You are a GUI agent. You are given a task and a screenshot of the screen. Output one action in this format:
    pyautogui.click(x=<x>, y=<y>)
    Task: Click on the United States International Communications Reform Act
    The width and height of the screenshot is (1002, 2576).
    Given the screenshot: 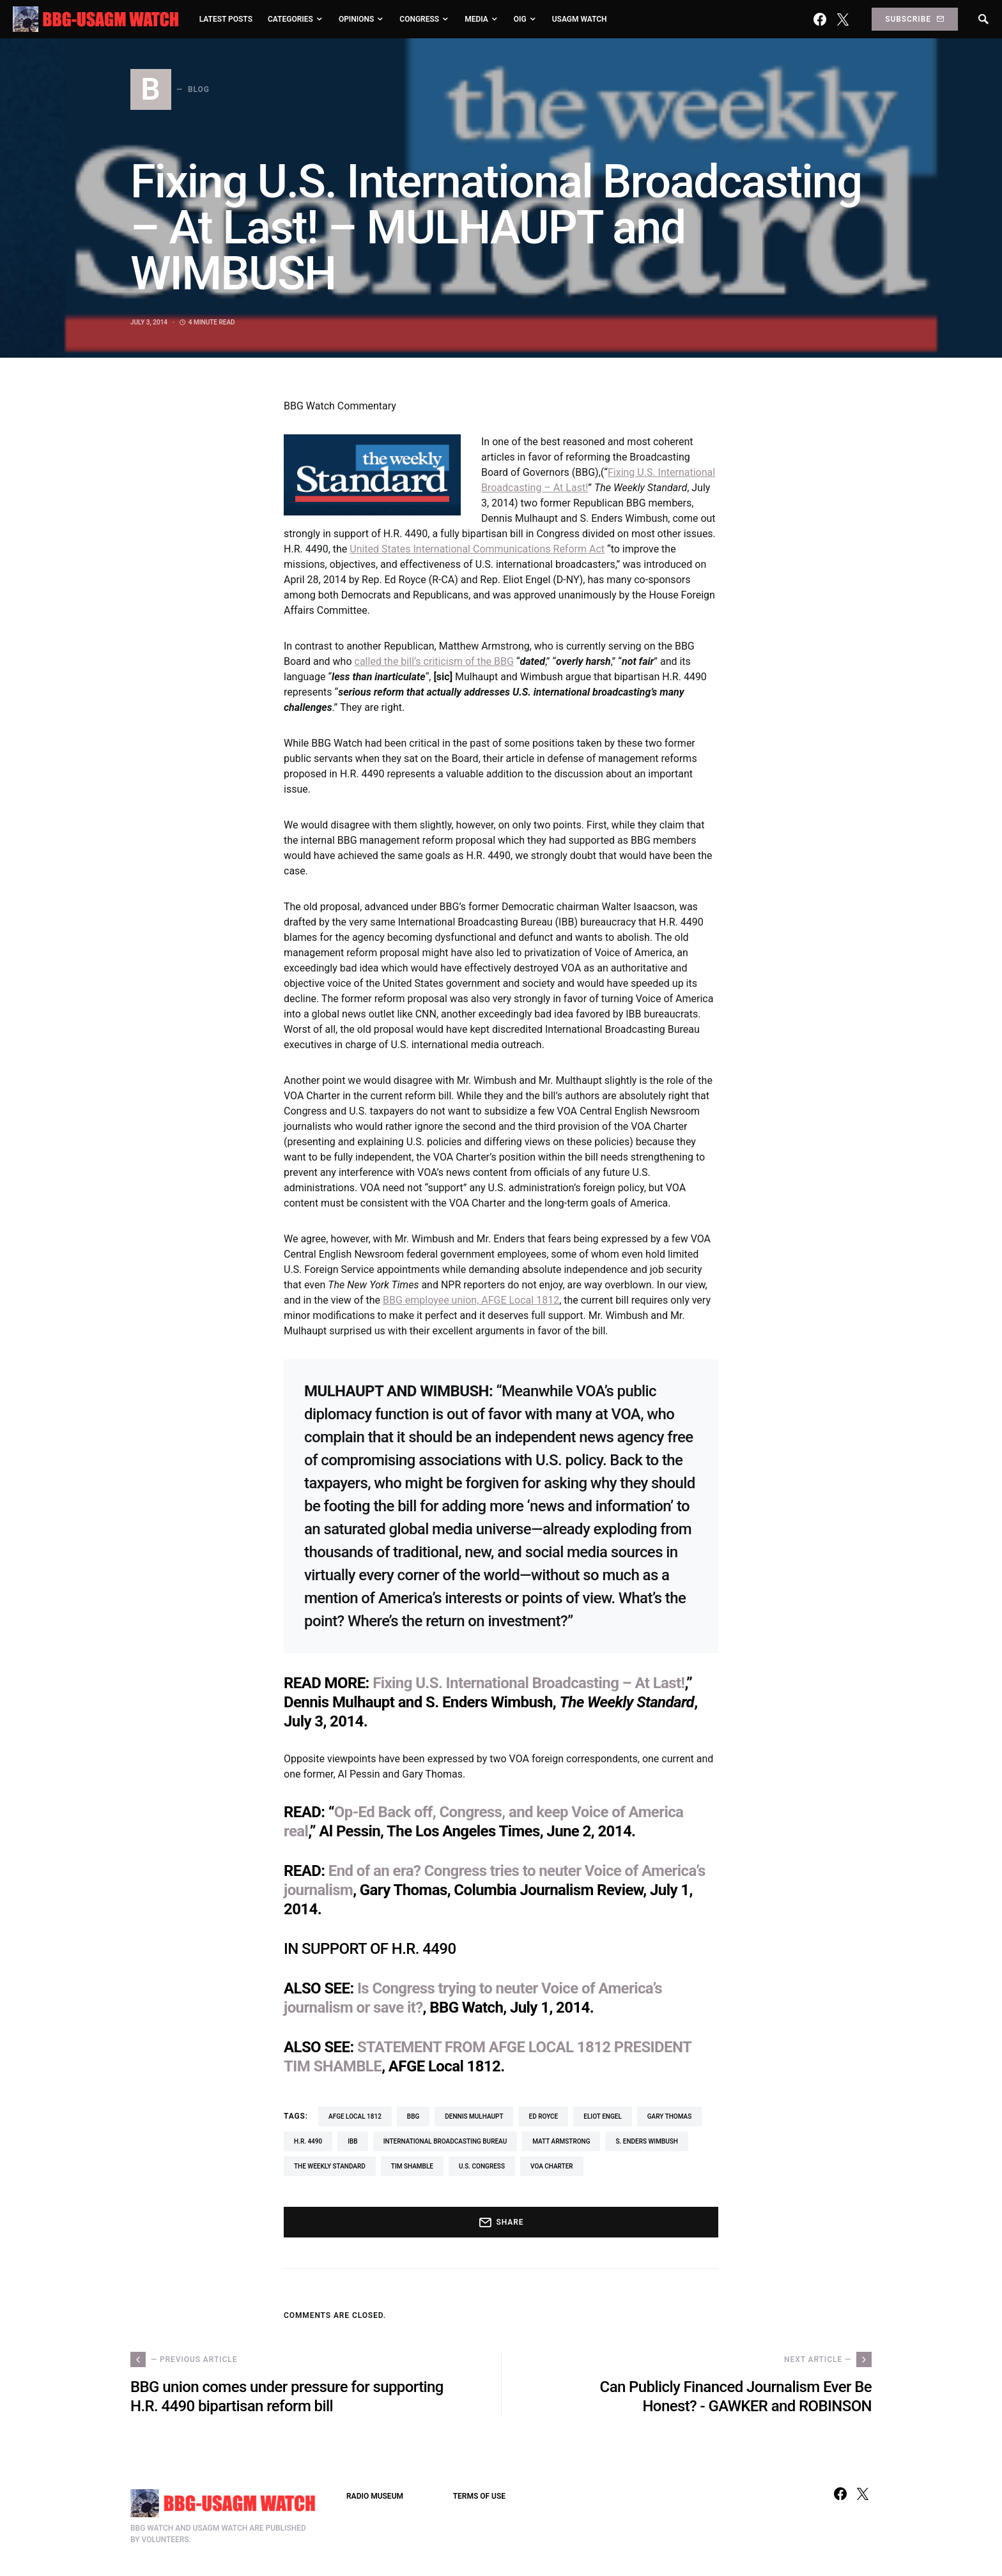 What is the action you would take?
    pyautogui.click(x=477, y=549)
    